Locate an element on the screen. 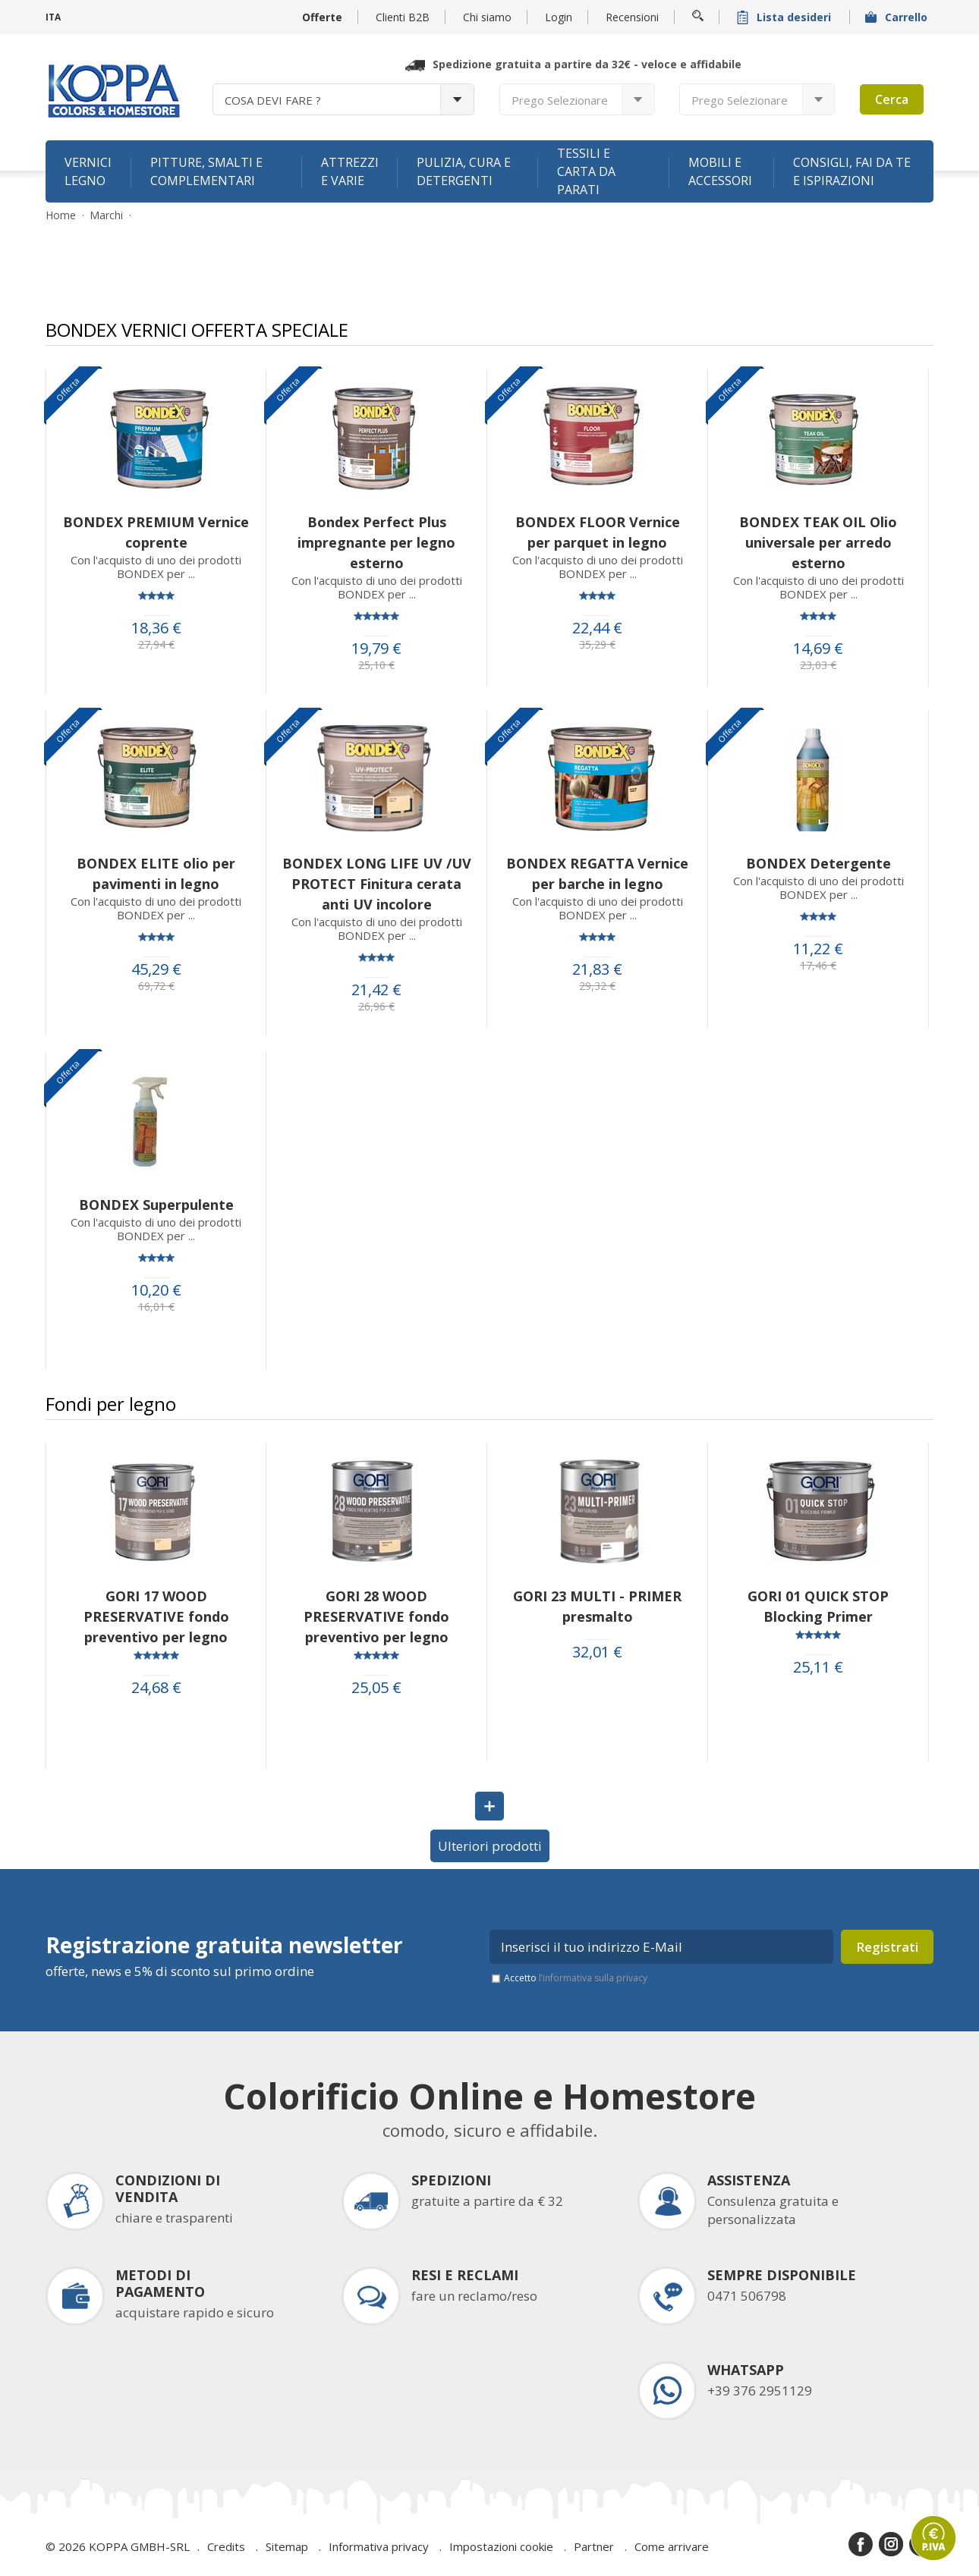 This screenshot has height=2576, width=979. 69,72 € is located at coordinates (156, 986).